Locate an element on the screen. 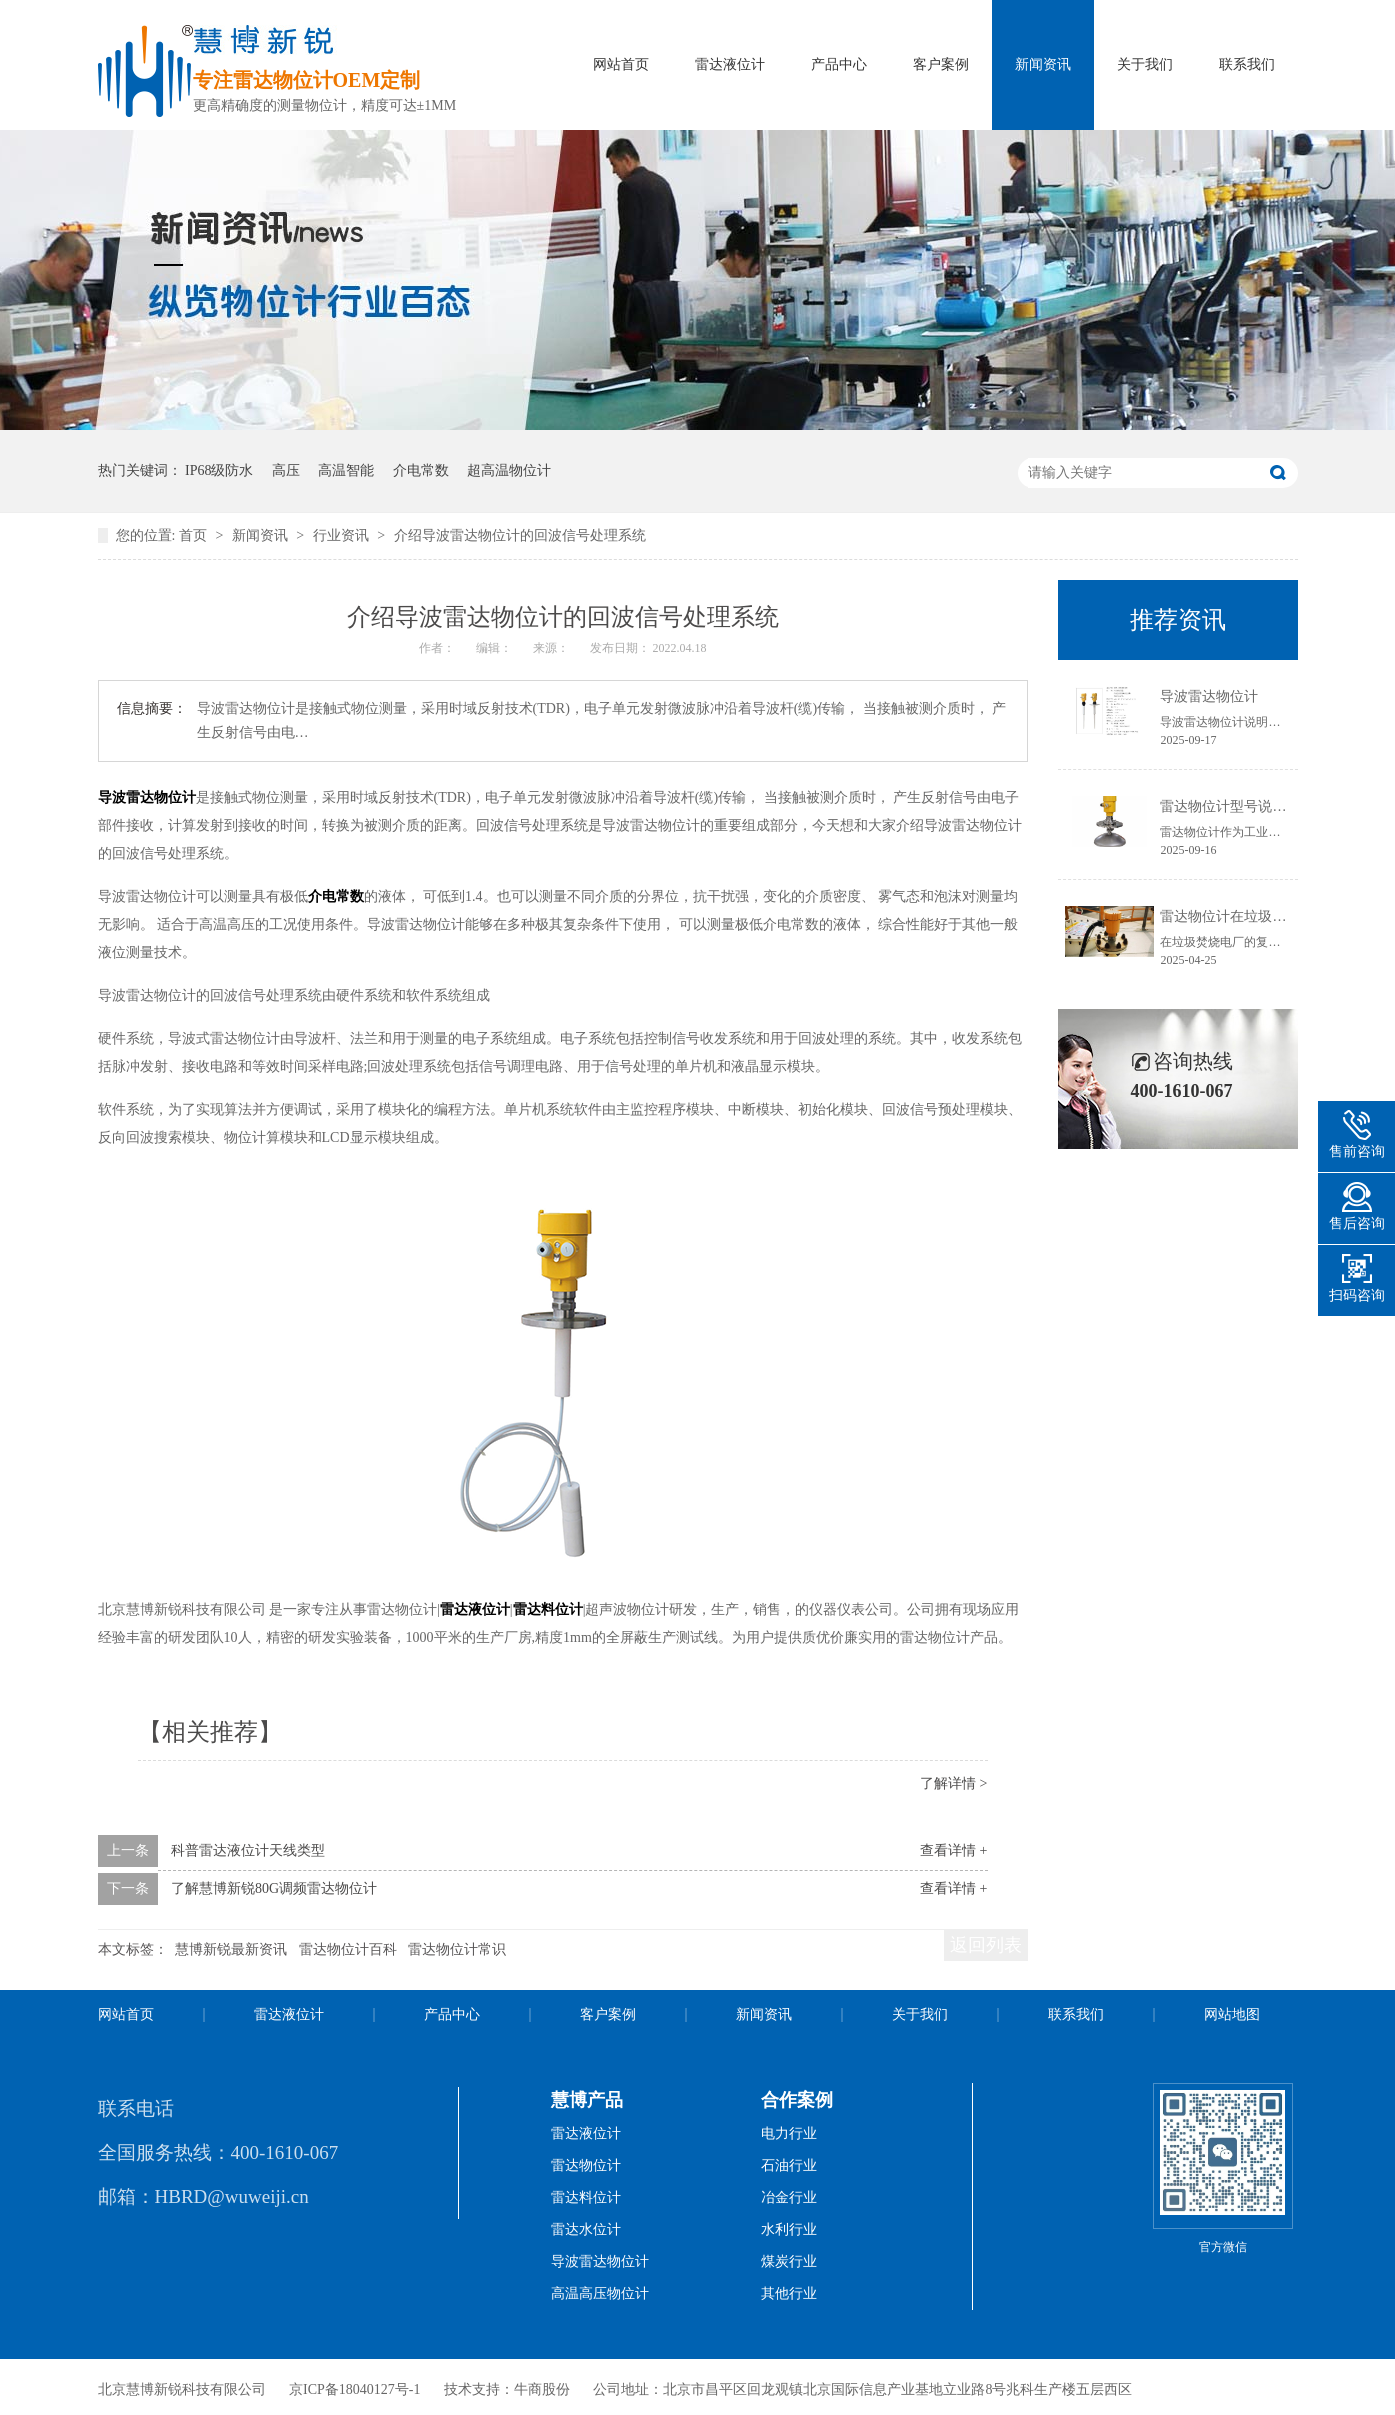 This screenshot has height=2415, width=1395. 导波 is located at coordinates (112, 797).